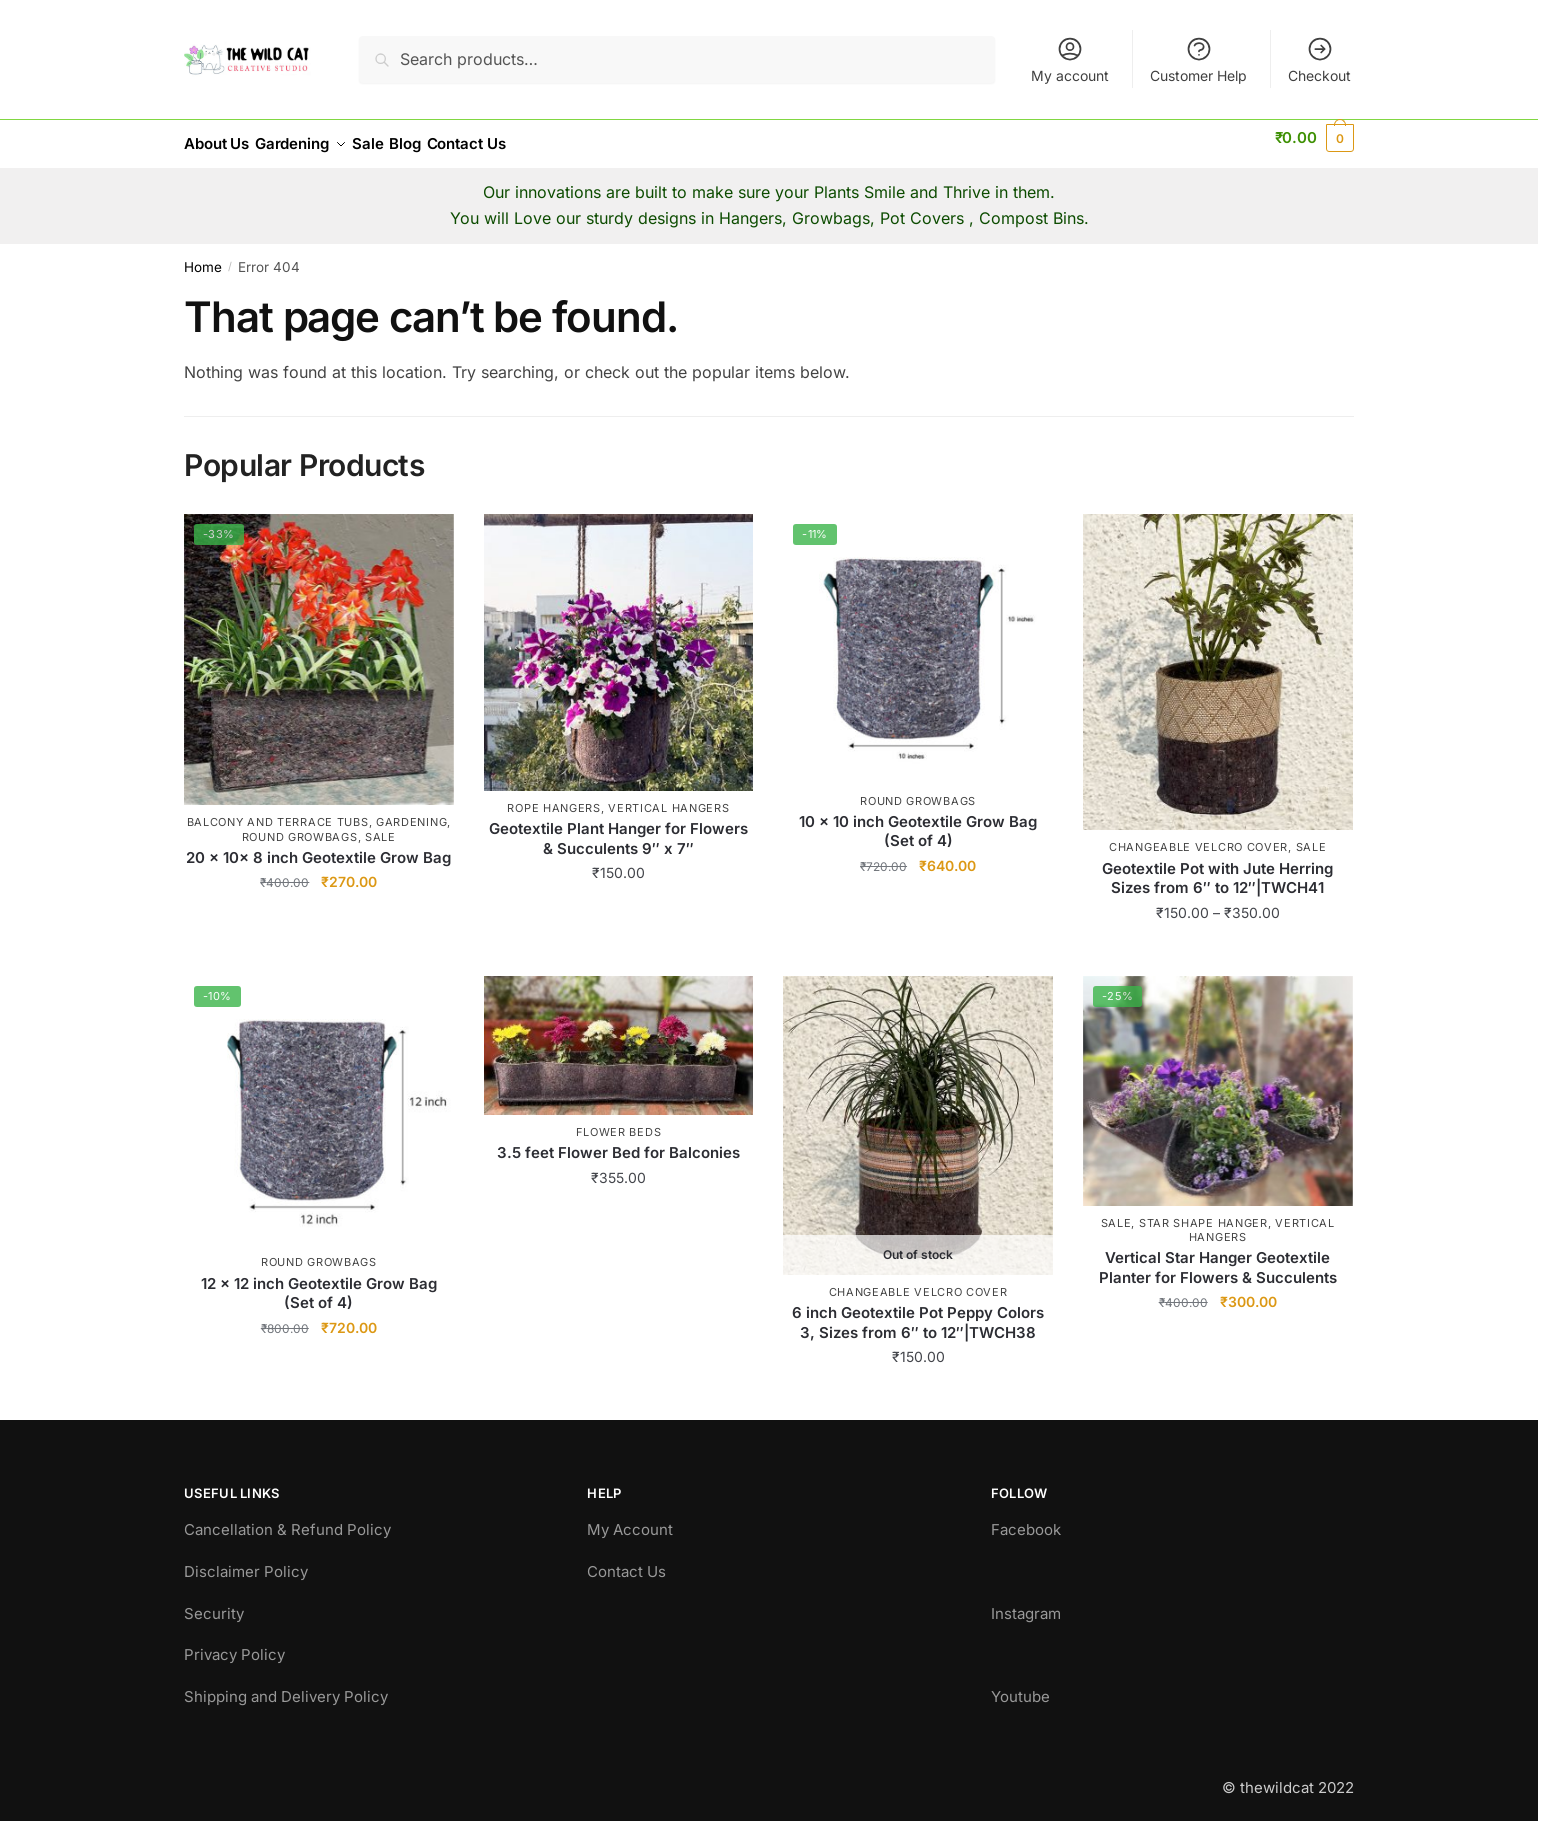  What do you see at coordinates (1218, 1255) in the screenshot?
I see `Vertical Star Hanger Geotextile Planter for Flowers & Succulents` at bounding box center [1218, 1255].